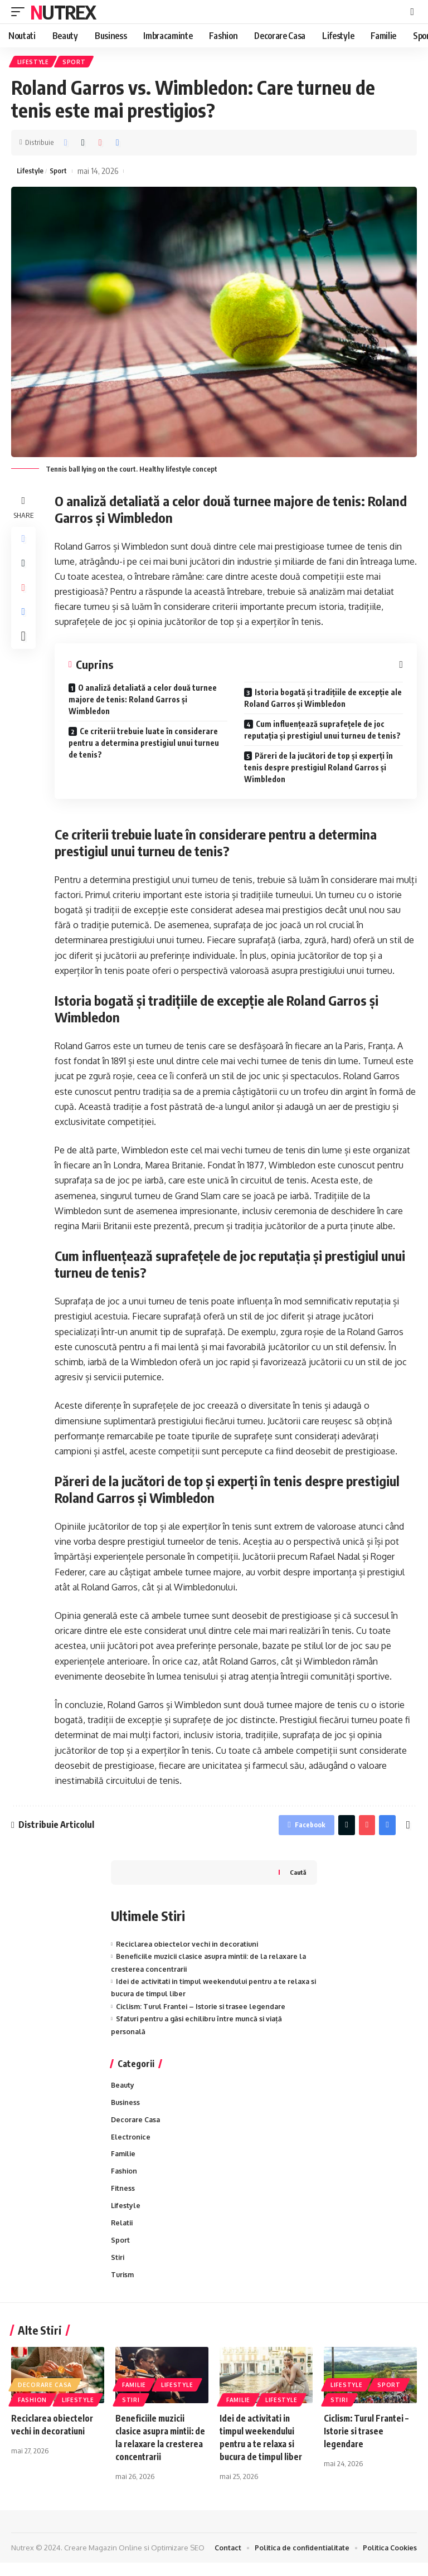  What do you see at coordinates (117, 144) in the screenshot?
I see `[Print]` at bounding box center [117, 144].